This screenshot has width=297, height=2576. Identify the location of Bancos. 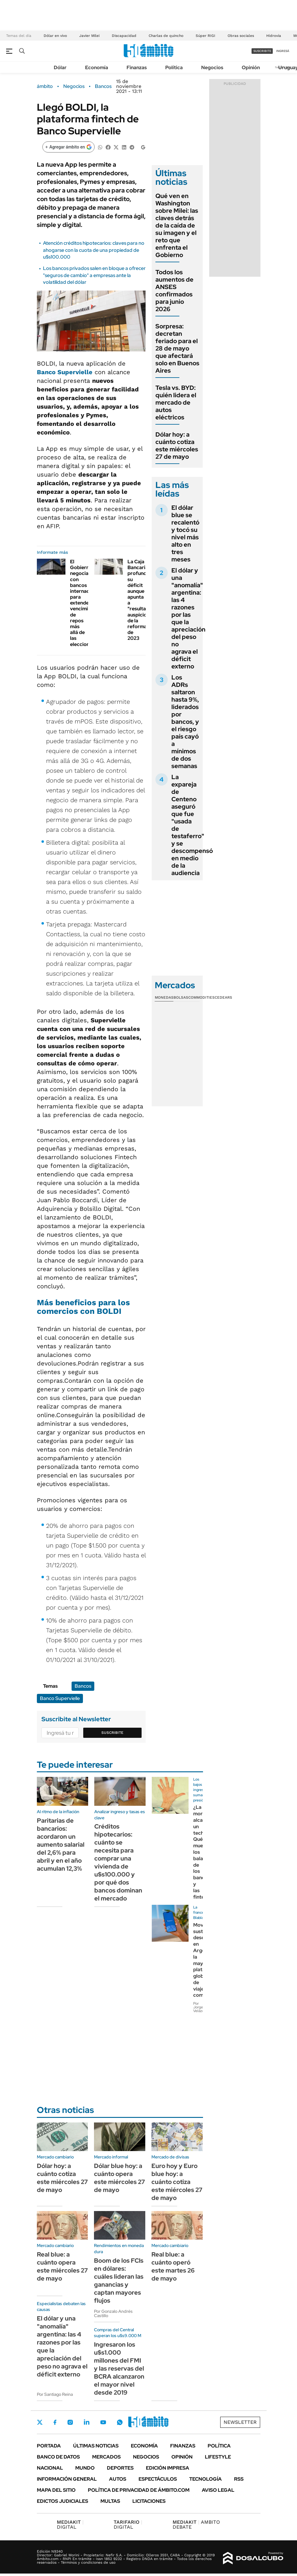
(103, 86).